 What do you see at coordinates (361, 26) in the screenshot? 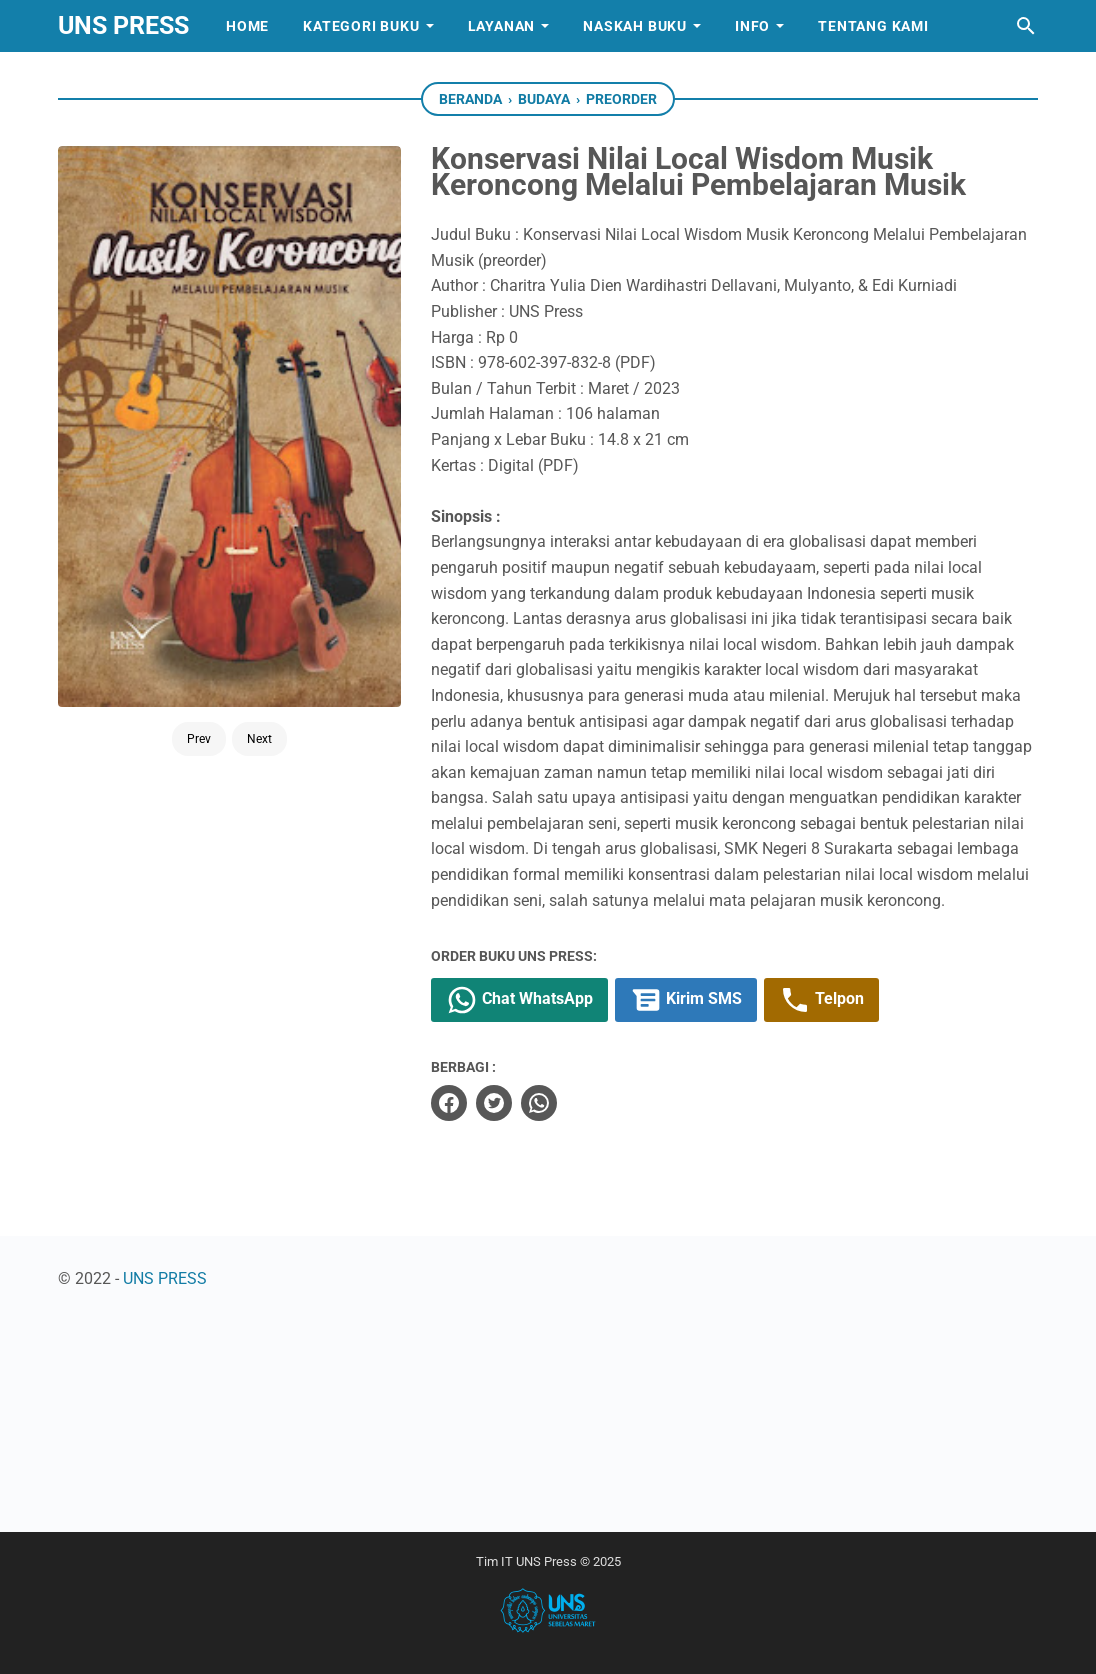
I see `Kategori Buku` at bounding box center [361, 26].